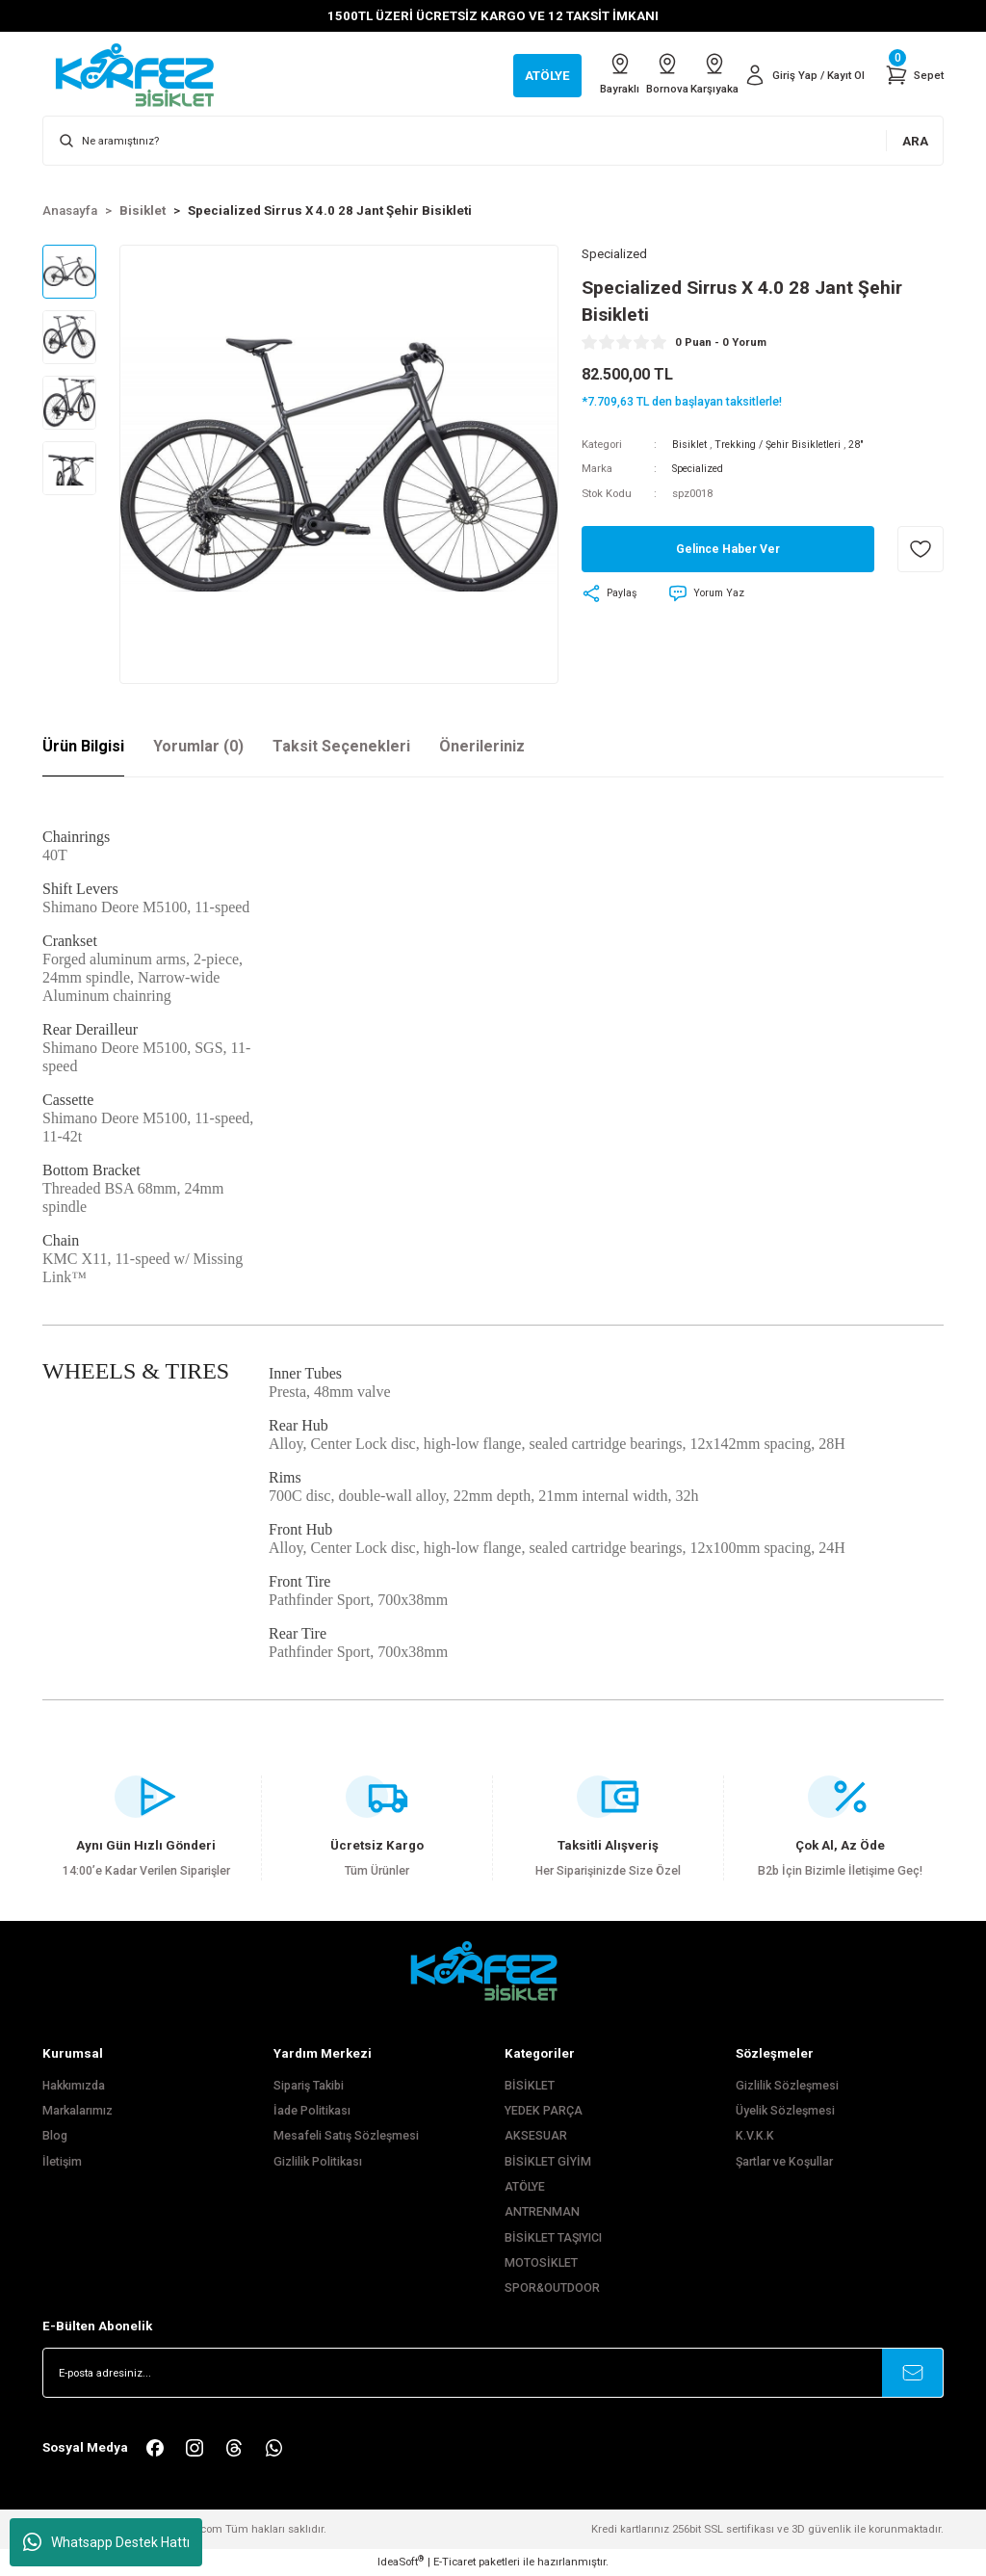  I want to click on Bornova, so click(636, 74).